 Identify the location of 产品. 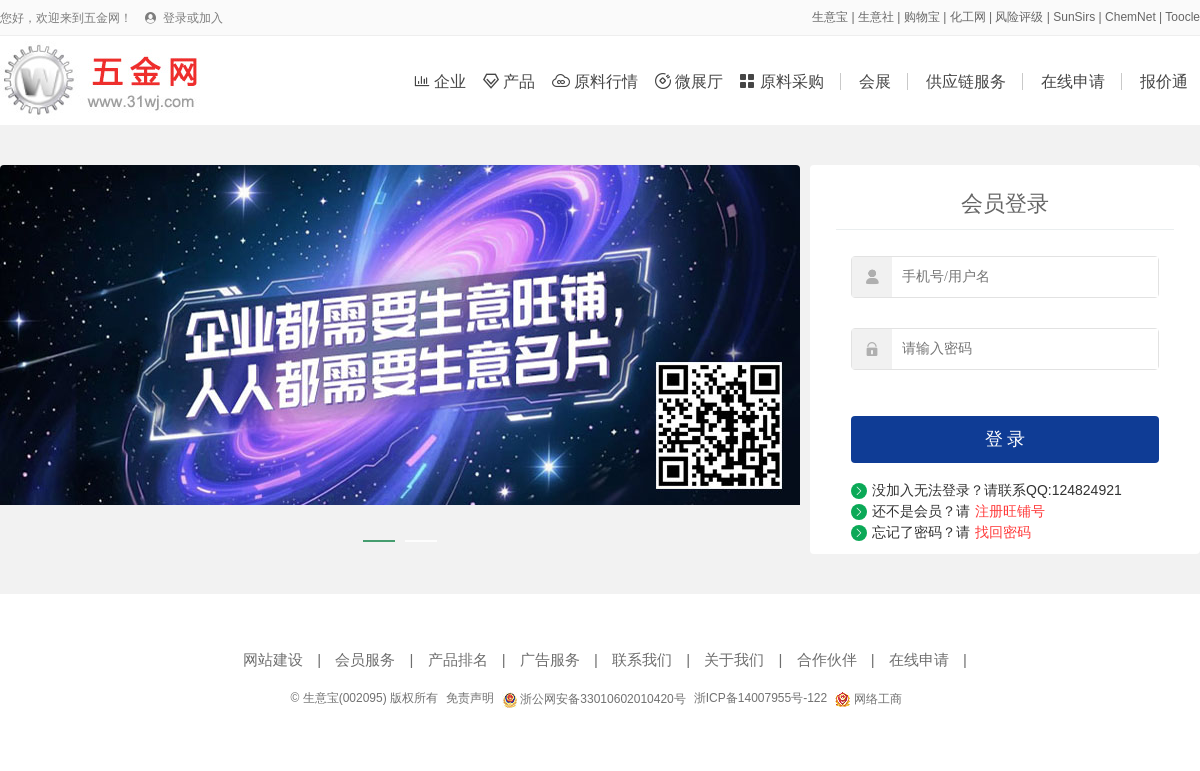
(511, 81).